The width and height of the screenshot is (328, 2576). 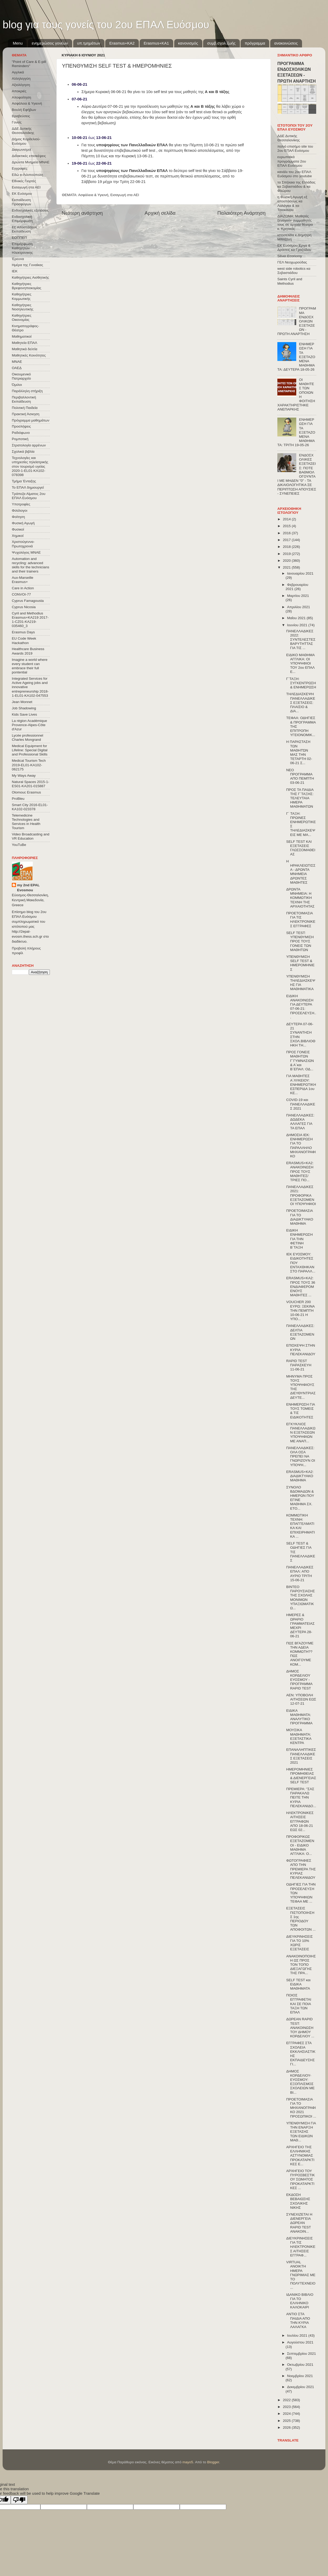 I want to click on ΠΡΕΜΙΕΡΑ: "ΣΑΣ ΠΑΡΑΚΑΛΩ ΠΕΙΤΕ ΤΗΝ ΚΥΡΙΑ ΠΕΛΕΚΑΝΙΔΟ..., so click(x=301, y=1797).